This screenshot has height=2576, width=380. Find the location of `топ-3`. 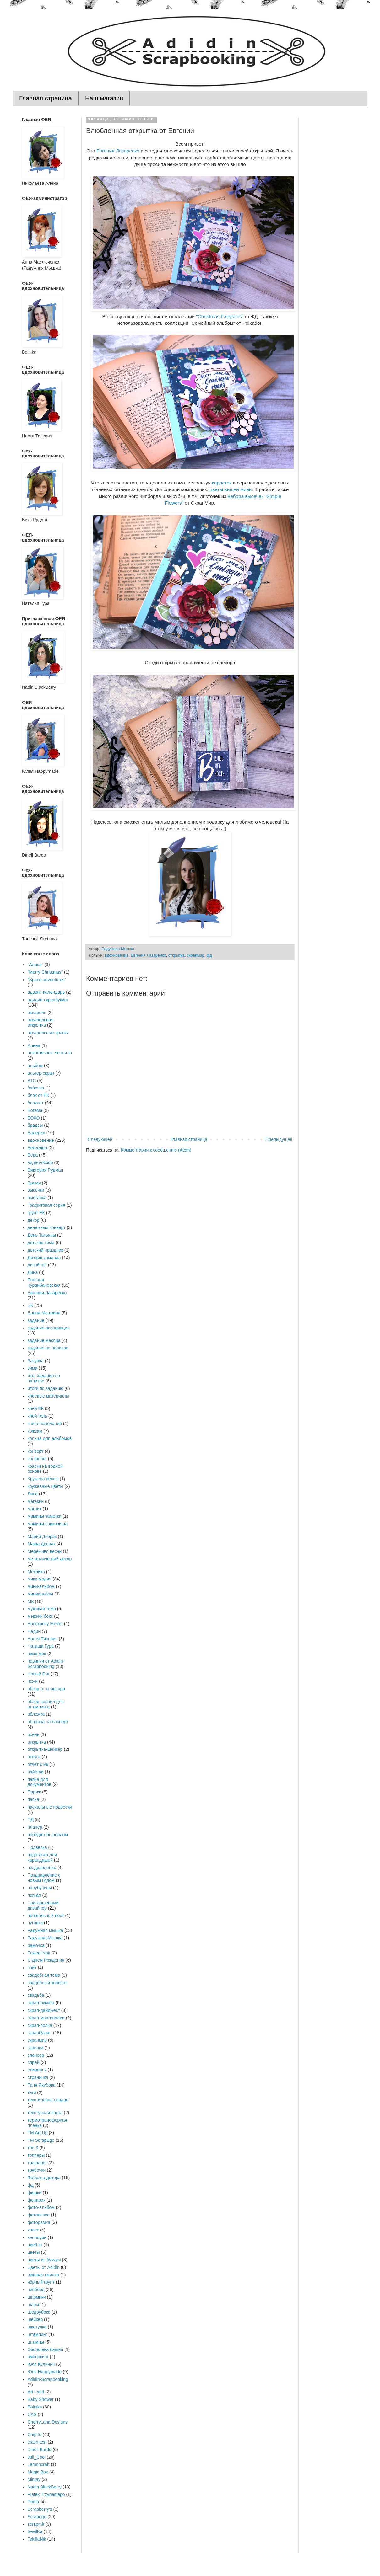

топ-3 is located at coordinates (33, 2147).